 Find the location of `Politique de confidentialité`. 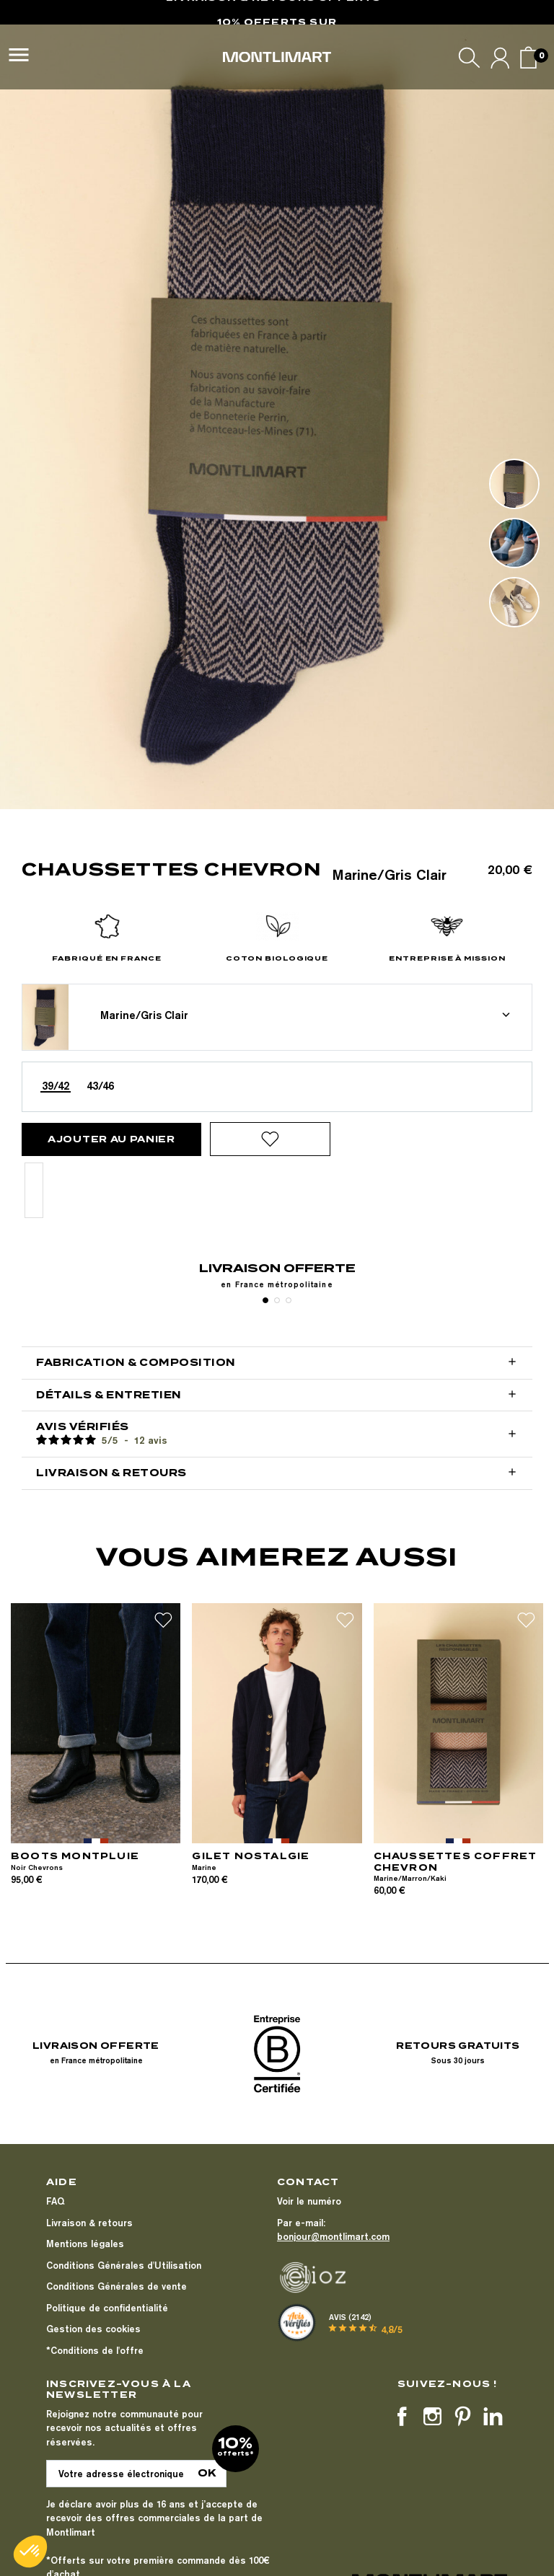

Politique de confidentialité is located at coordinates (107, 2307).